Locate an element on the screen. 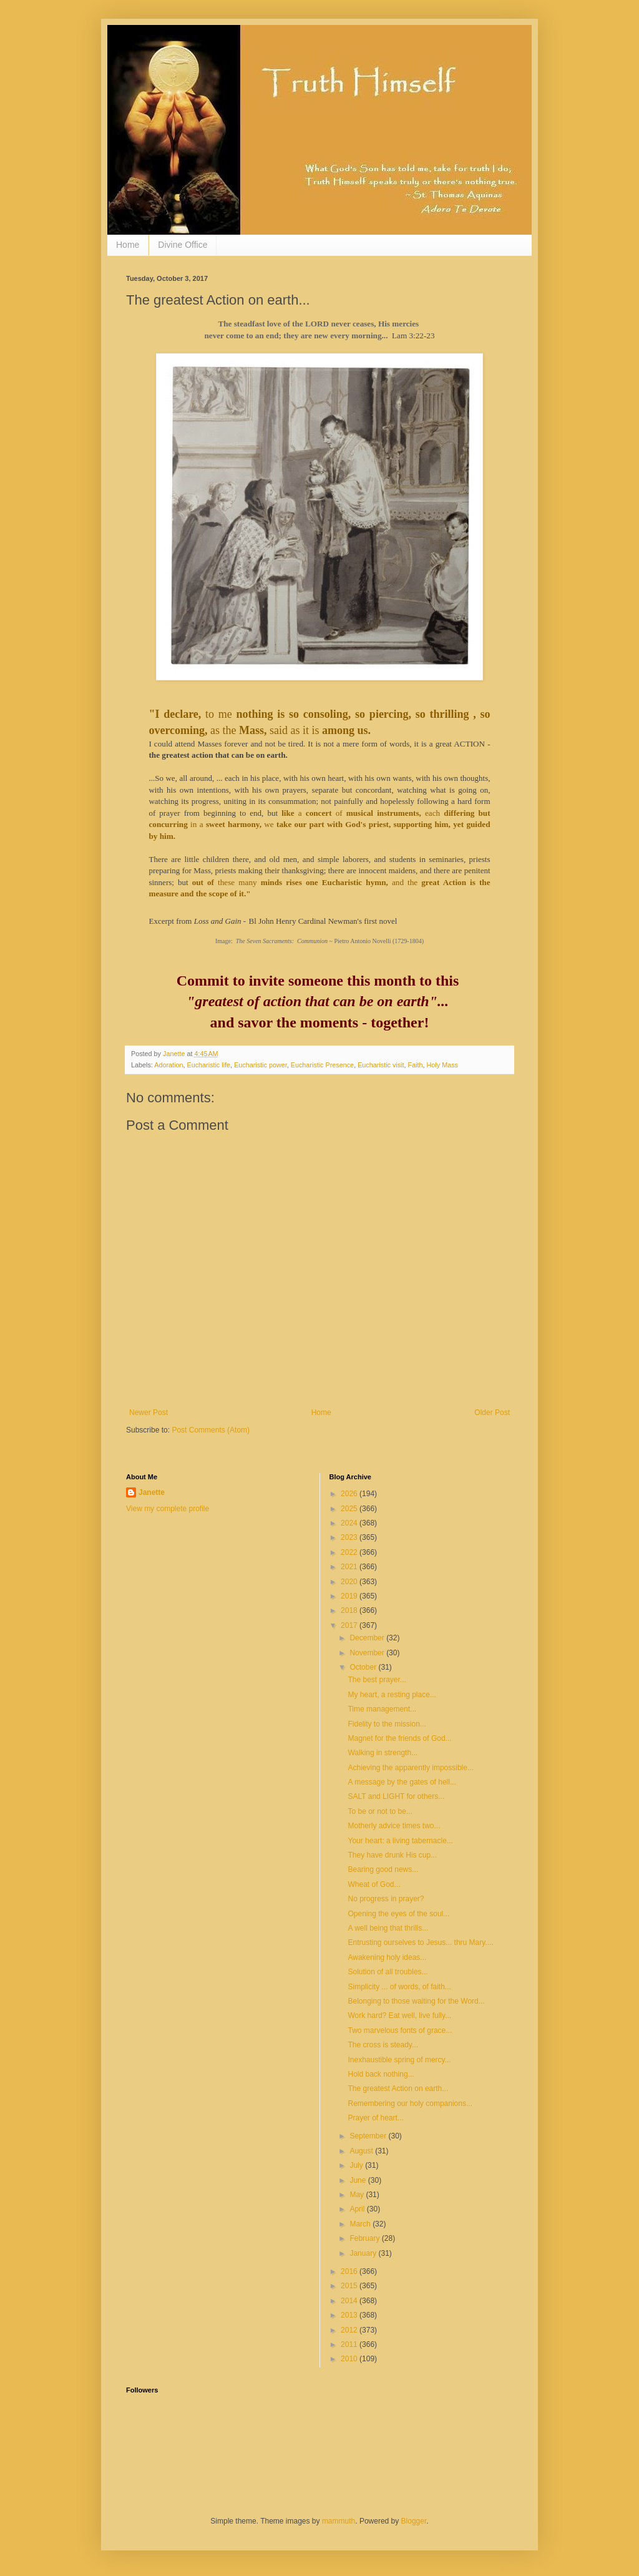 This screenshot has width=639, height=2576. May is located at coordinates (357, 2194).